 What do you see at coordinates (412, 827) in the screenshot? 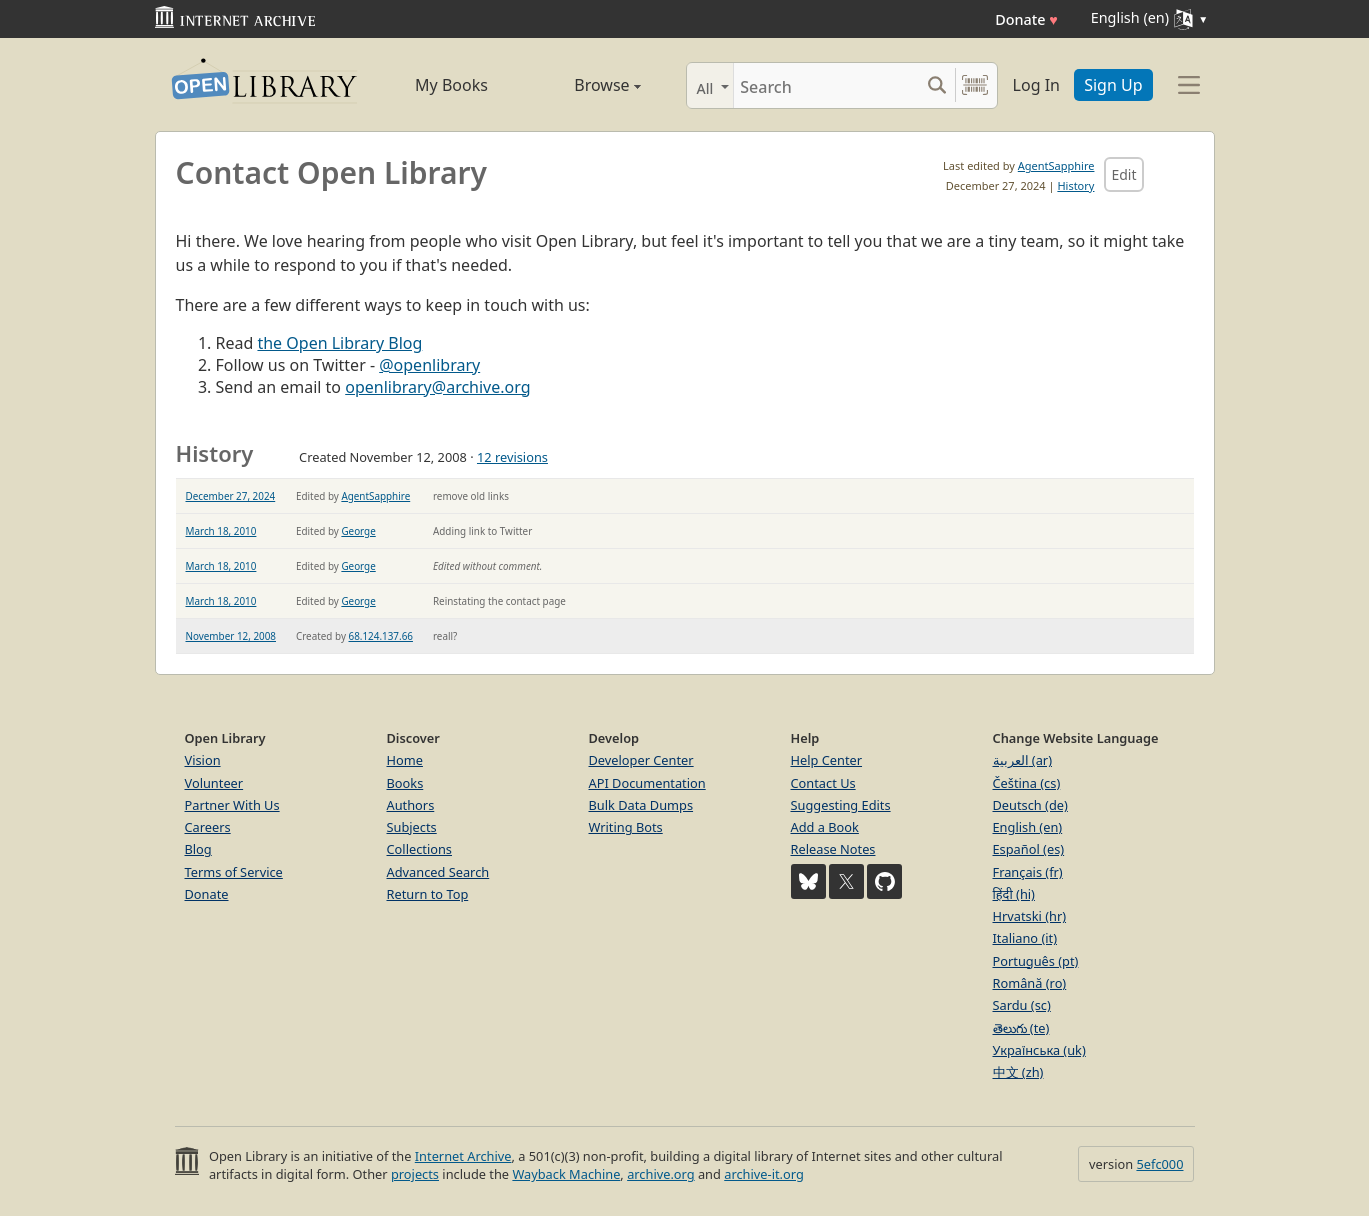
I see `Subjects` at bounding box center [412, 827].